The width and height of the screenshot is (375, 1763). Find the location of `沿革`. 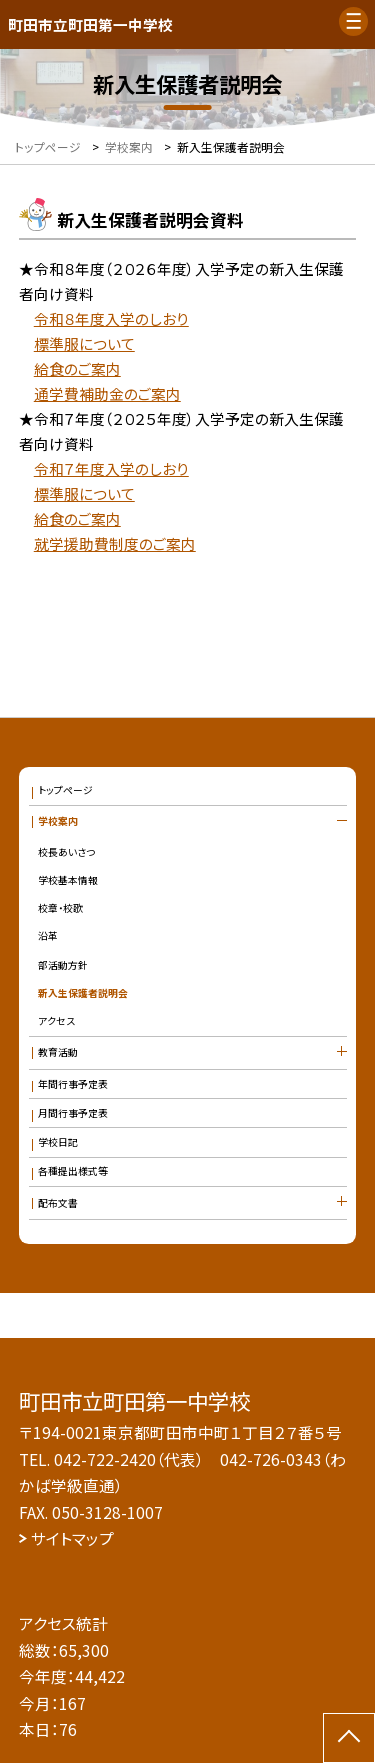

沿革 is located at coordinates (48, 936).